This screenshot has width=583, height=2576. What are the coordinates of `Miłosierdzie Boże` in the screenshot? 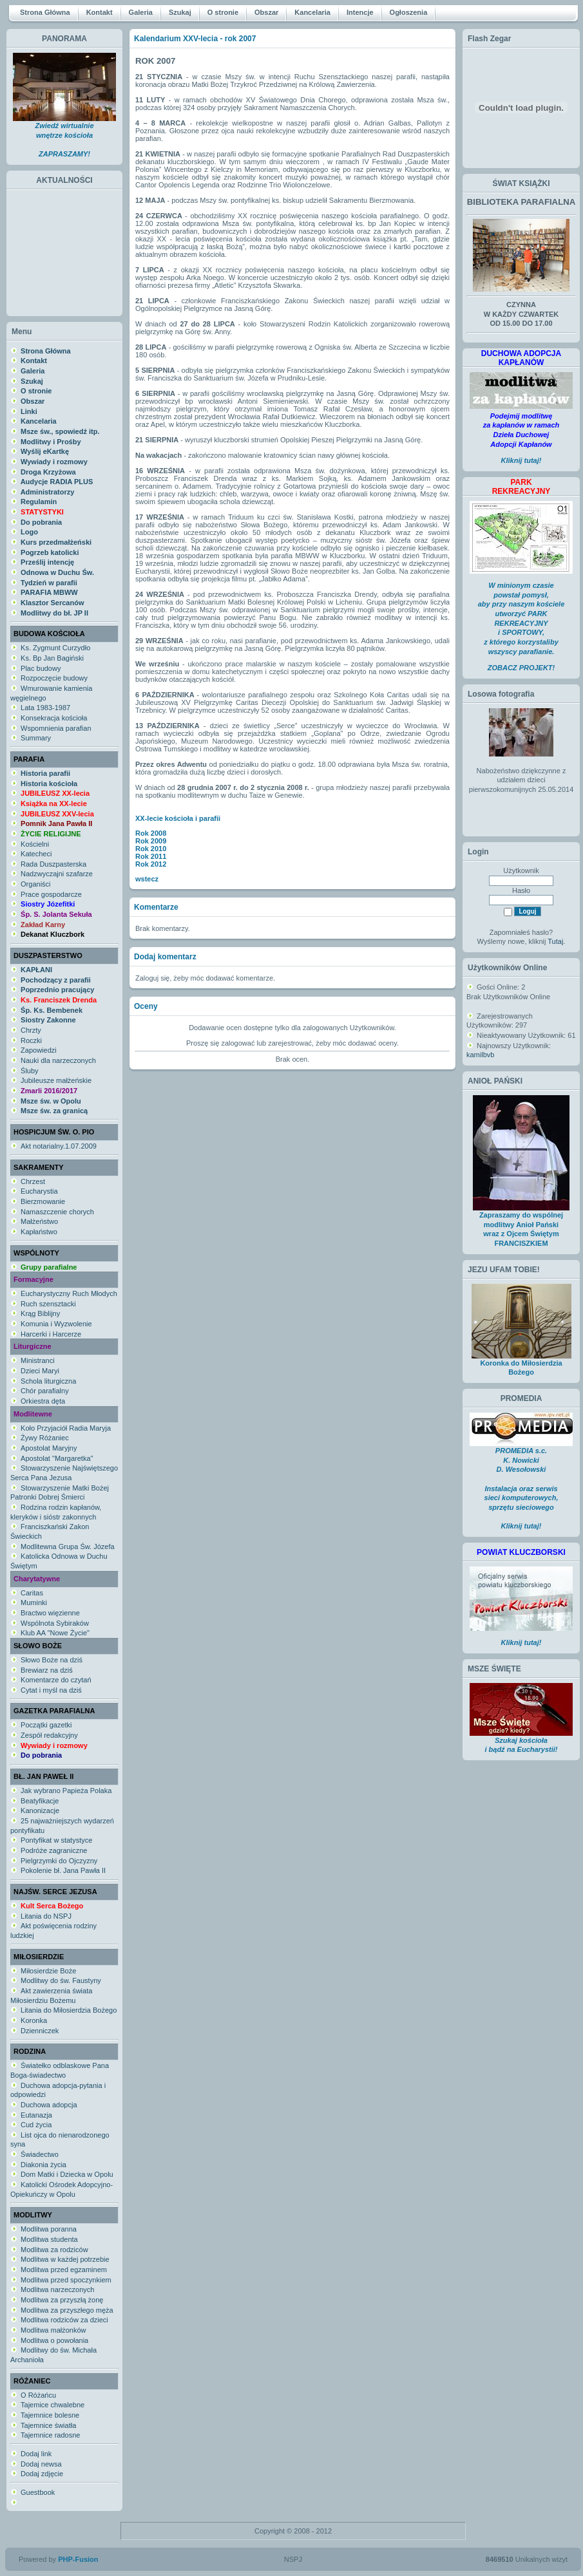 It's located at (48, 1971).